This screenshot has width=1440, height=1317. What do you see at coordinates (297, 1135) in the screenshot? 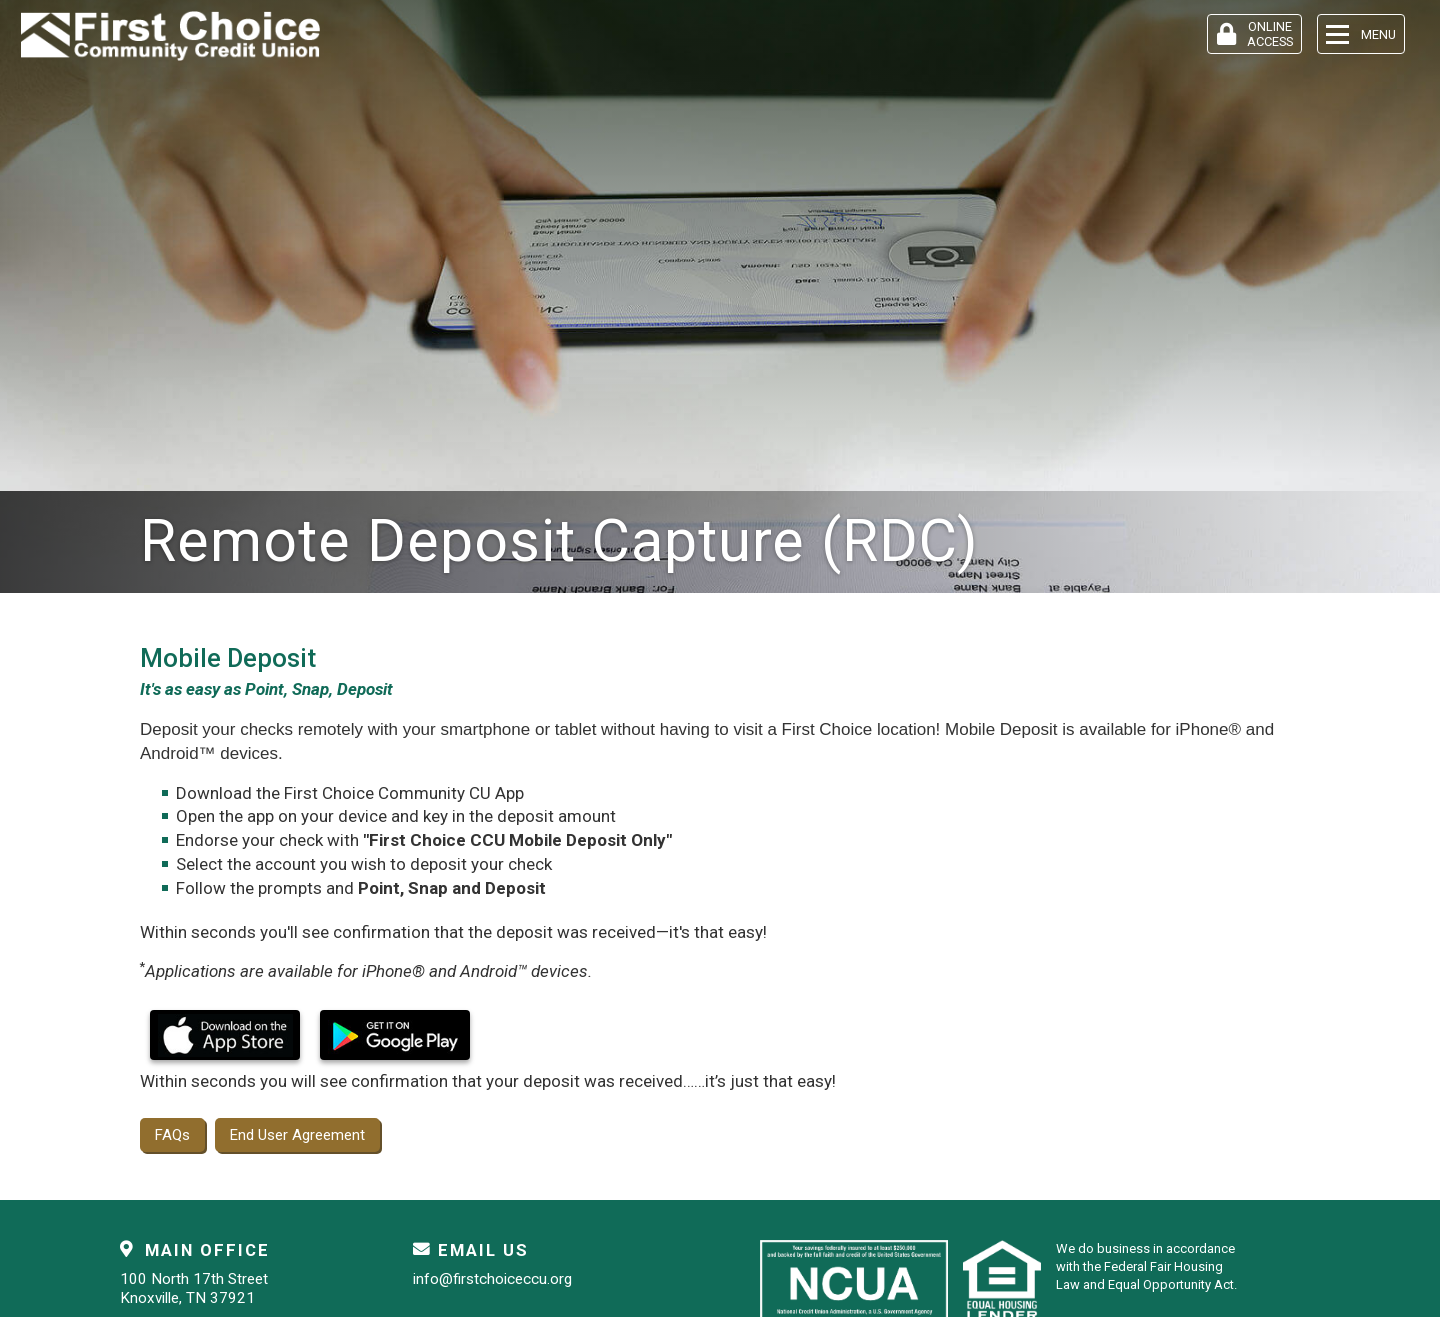
I see `End User Agreement` at bounding box center [297, 1135].